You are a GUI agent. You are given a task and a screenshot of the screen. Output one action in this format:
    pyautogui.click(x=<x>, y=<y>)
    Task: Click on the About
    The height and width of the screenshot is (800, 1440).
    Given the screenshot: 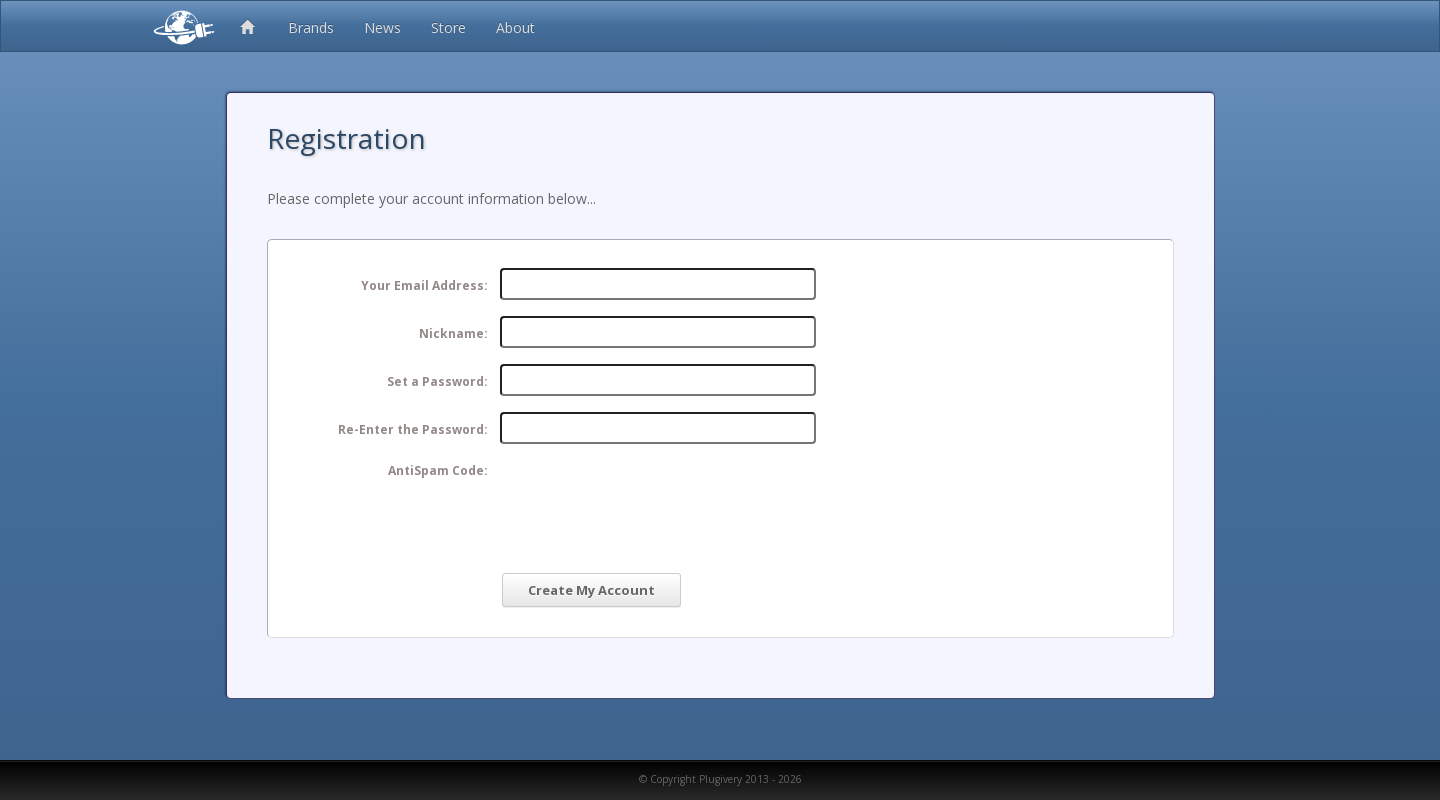 What is the action you would take?
    pyautogui.click(x=515, y=27)
    